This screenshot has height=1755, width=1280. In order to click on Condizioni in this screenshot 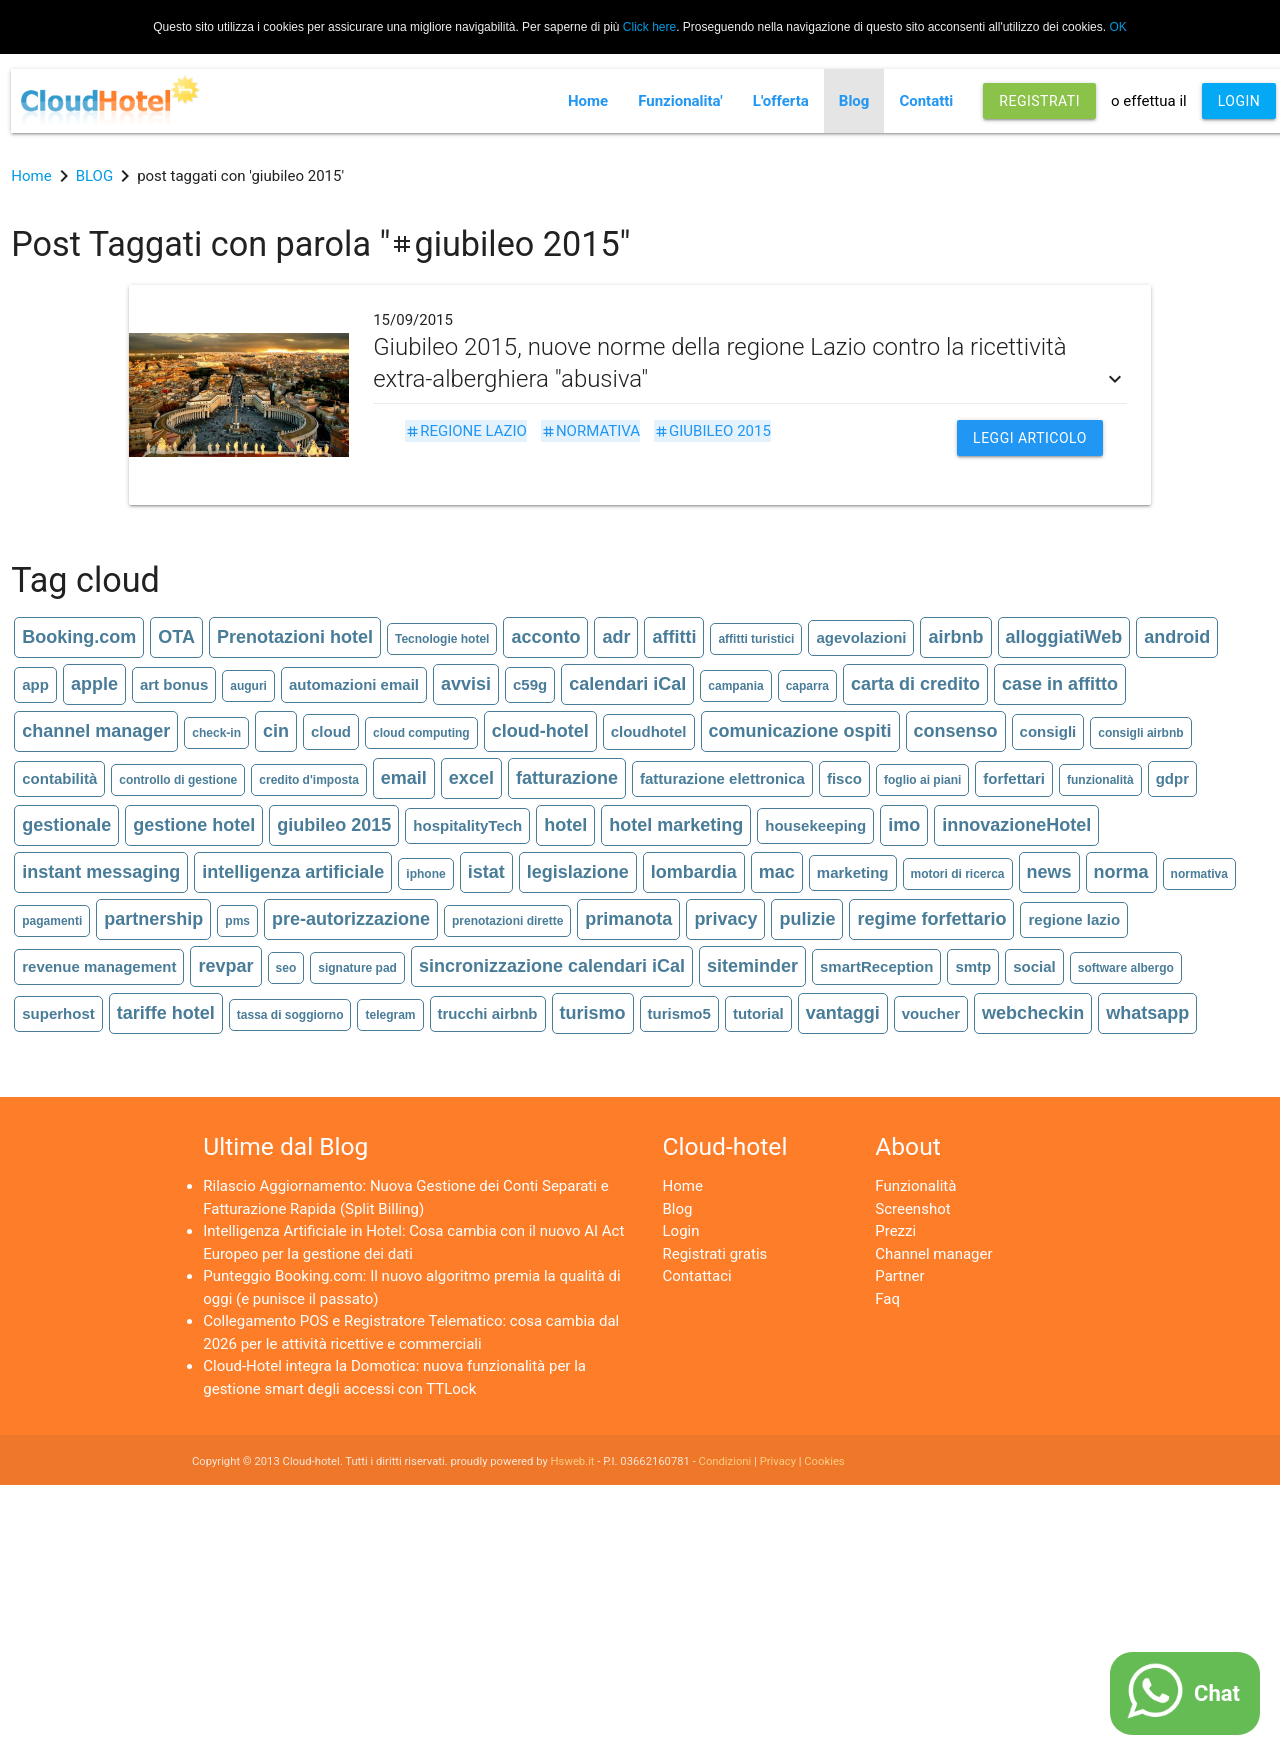, I will do `click(725, 1461)`.